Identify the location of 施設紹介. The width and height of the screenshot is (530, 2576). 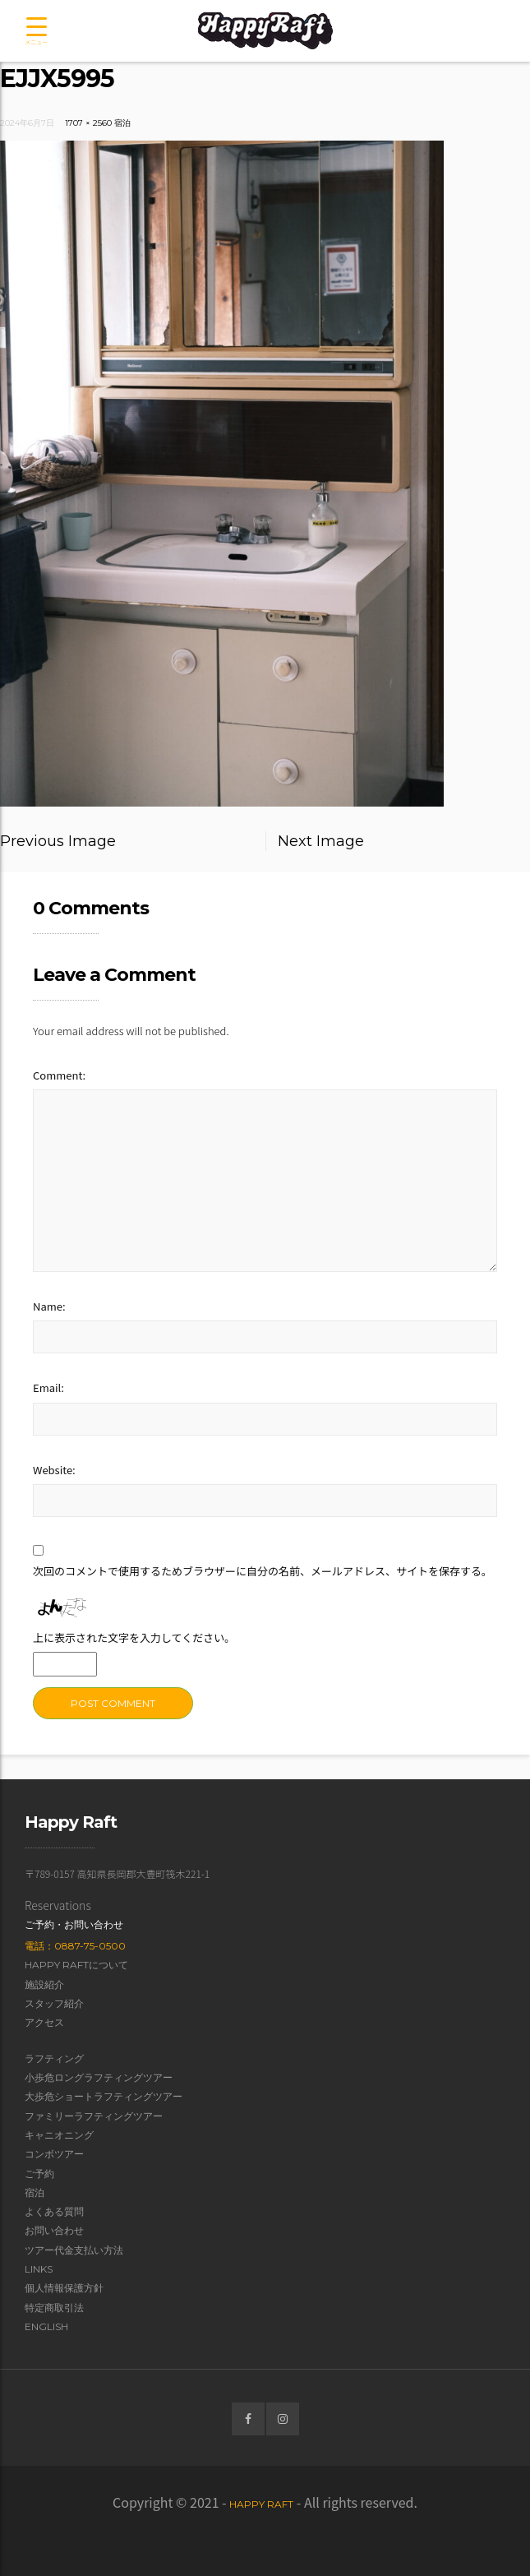
(44, 1984).